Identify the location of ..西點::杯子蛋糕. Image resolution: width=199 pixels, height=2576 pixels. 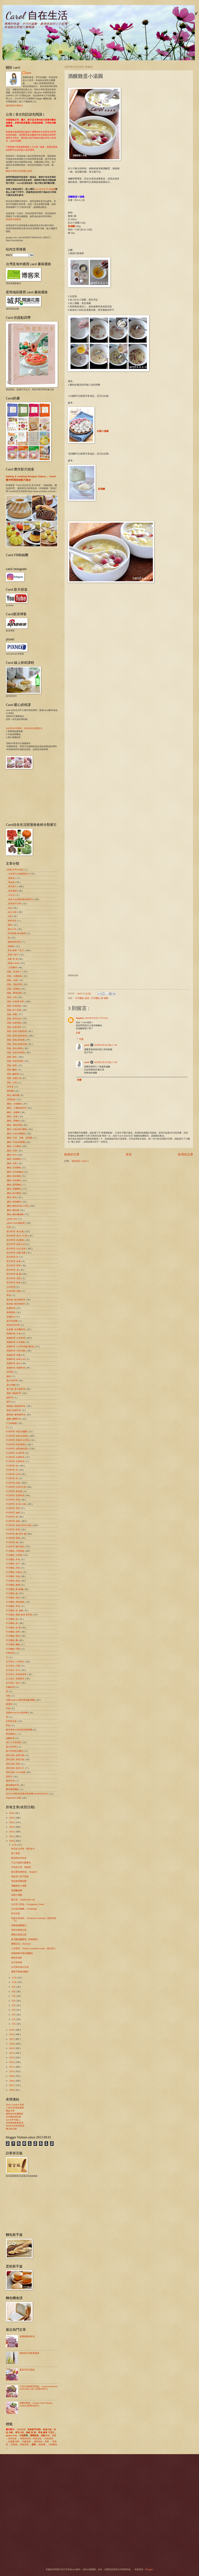
(14, 1010).